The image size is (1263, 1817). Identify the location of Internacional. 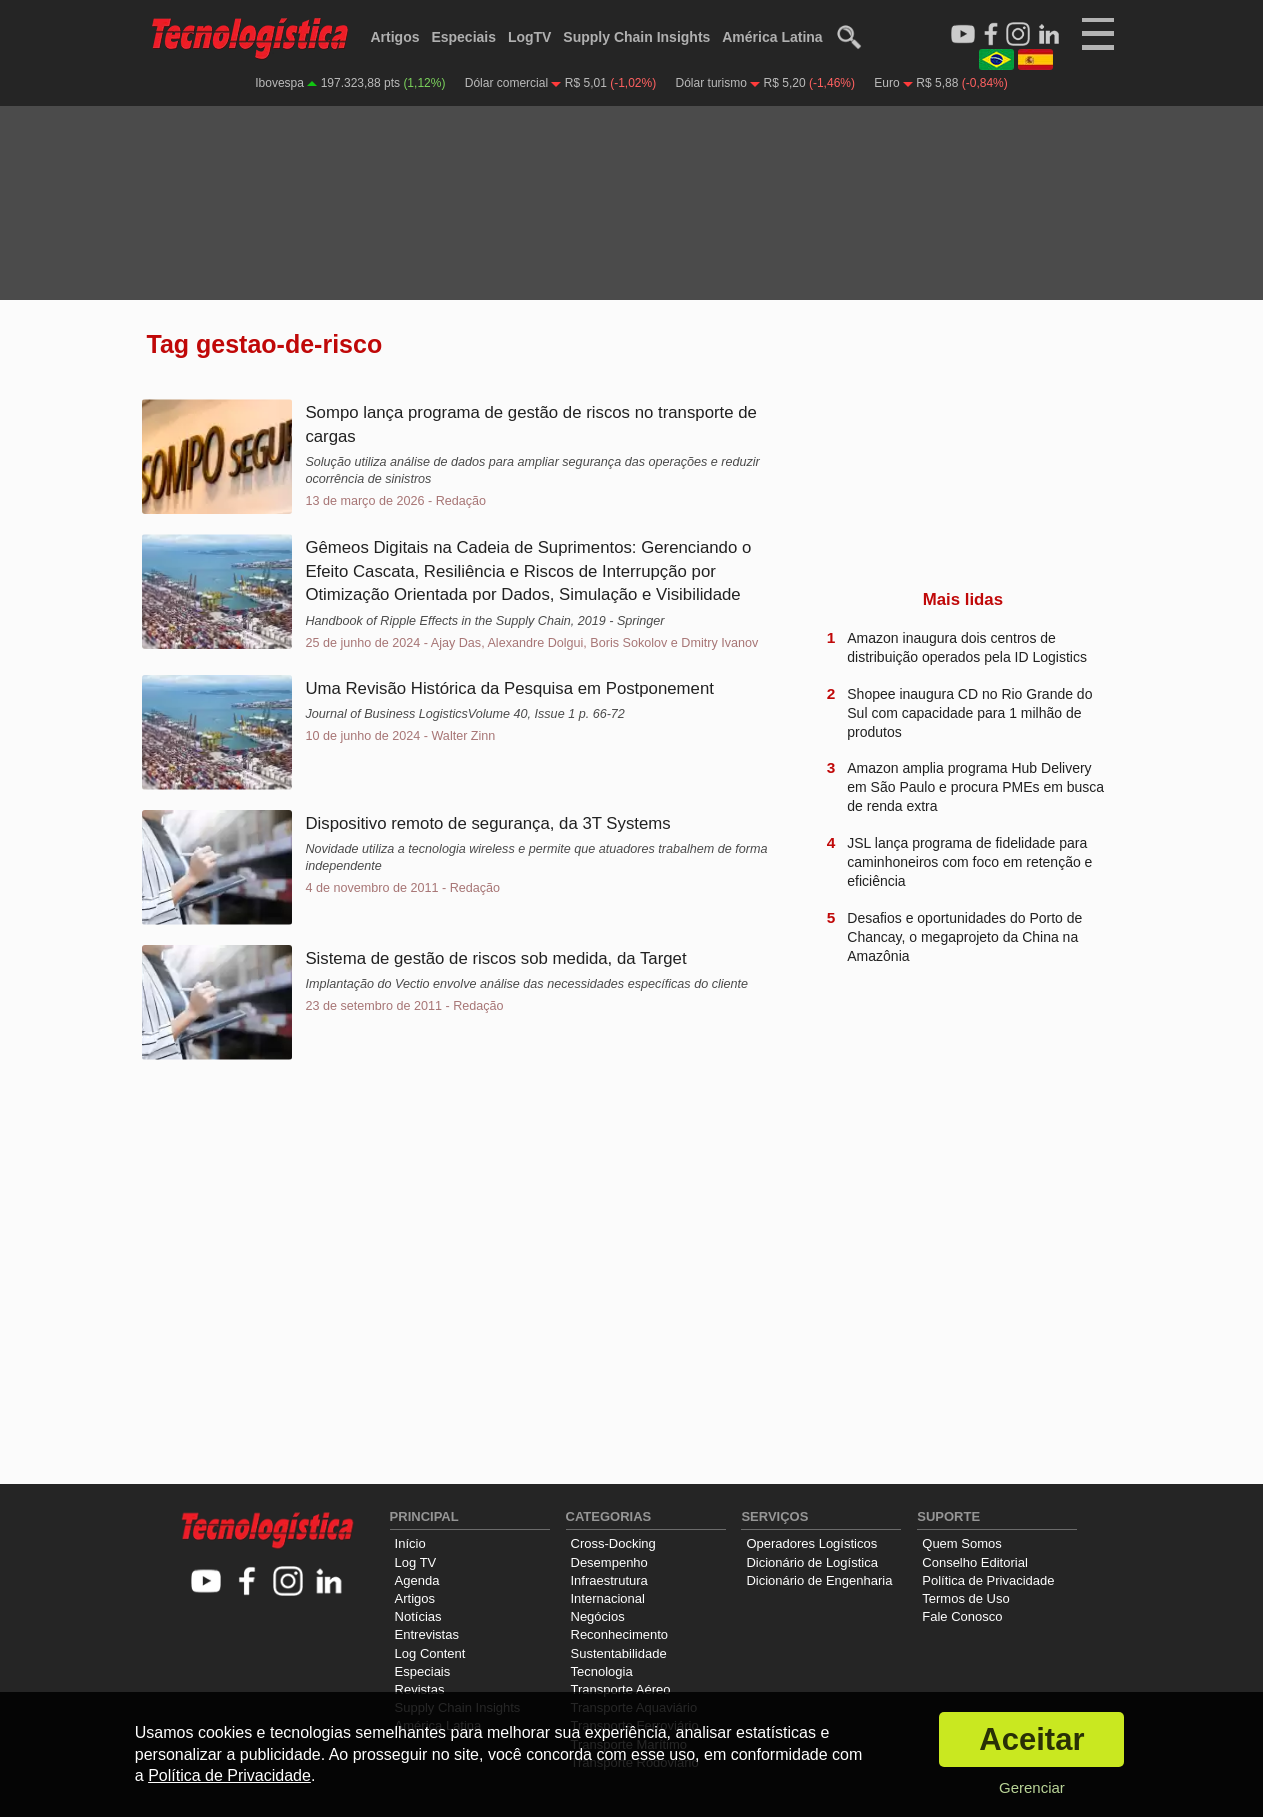
(608, 1598).